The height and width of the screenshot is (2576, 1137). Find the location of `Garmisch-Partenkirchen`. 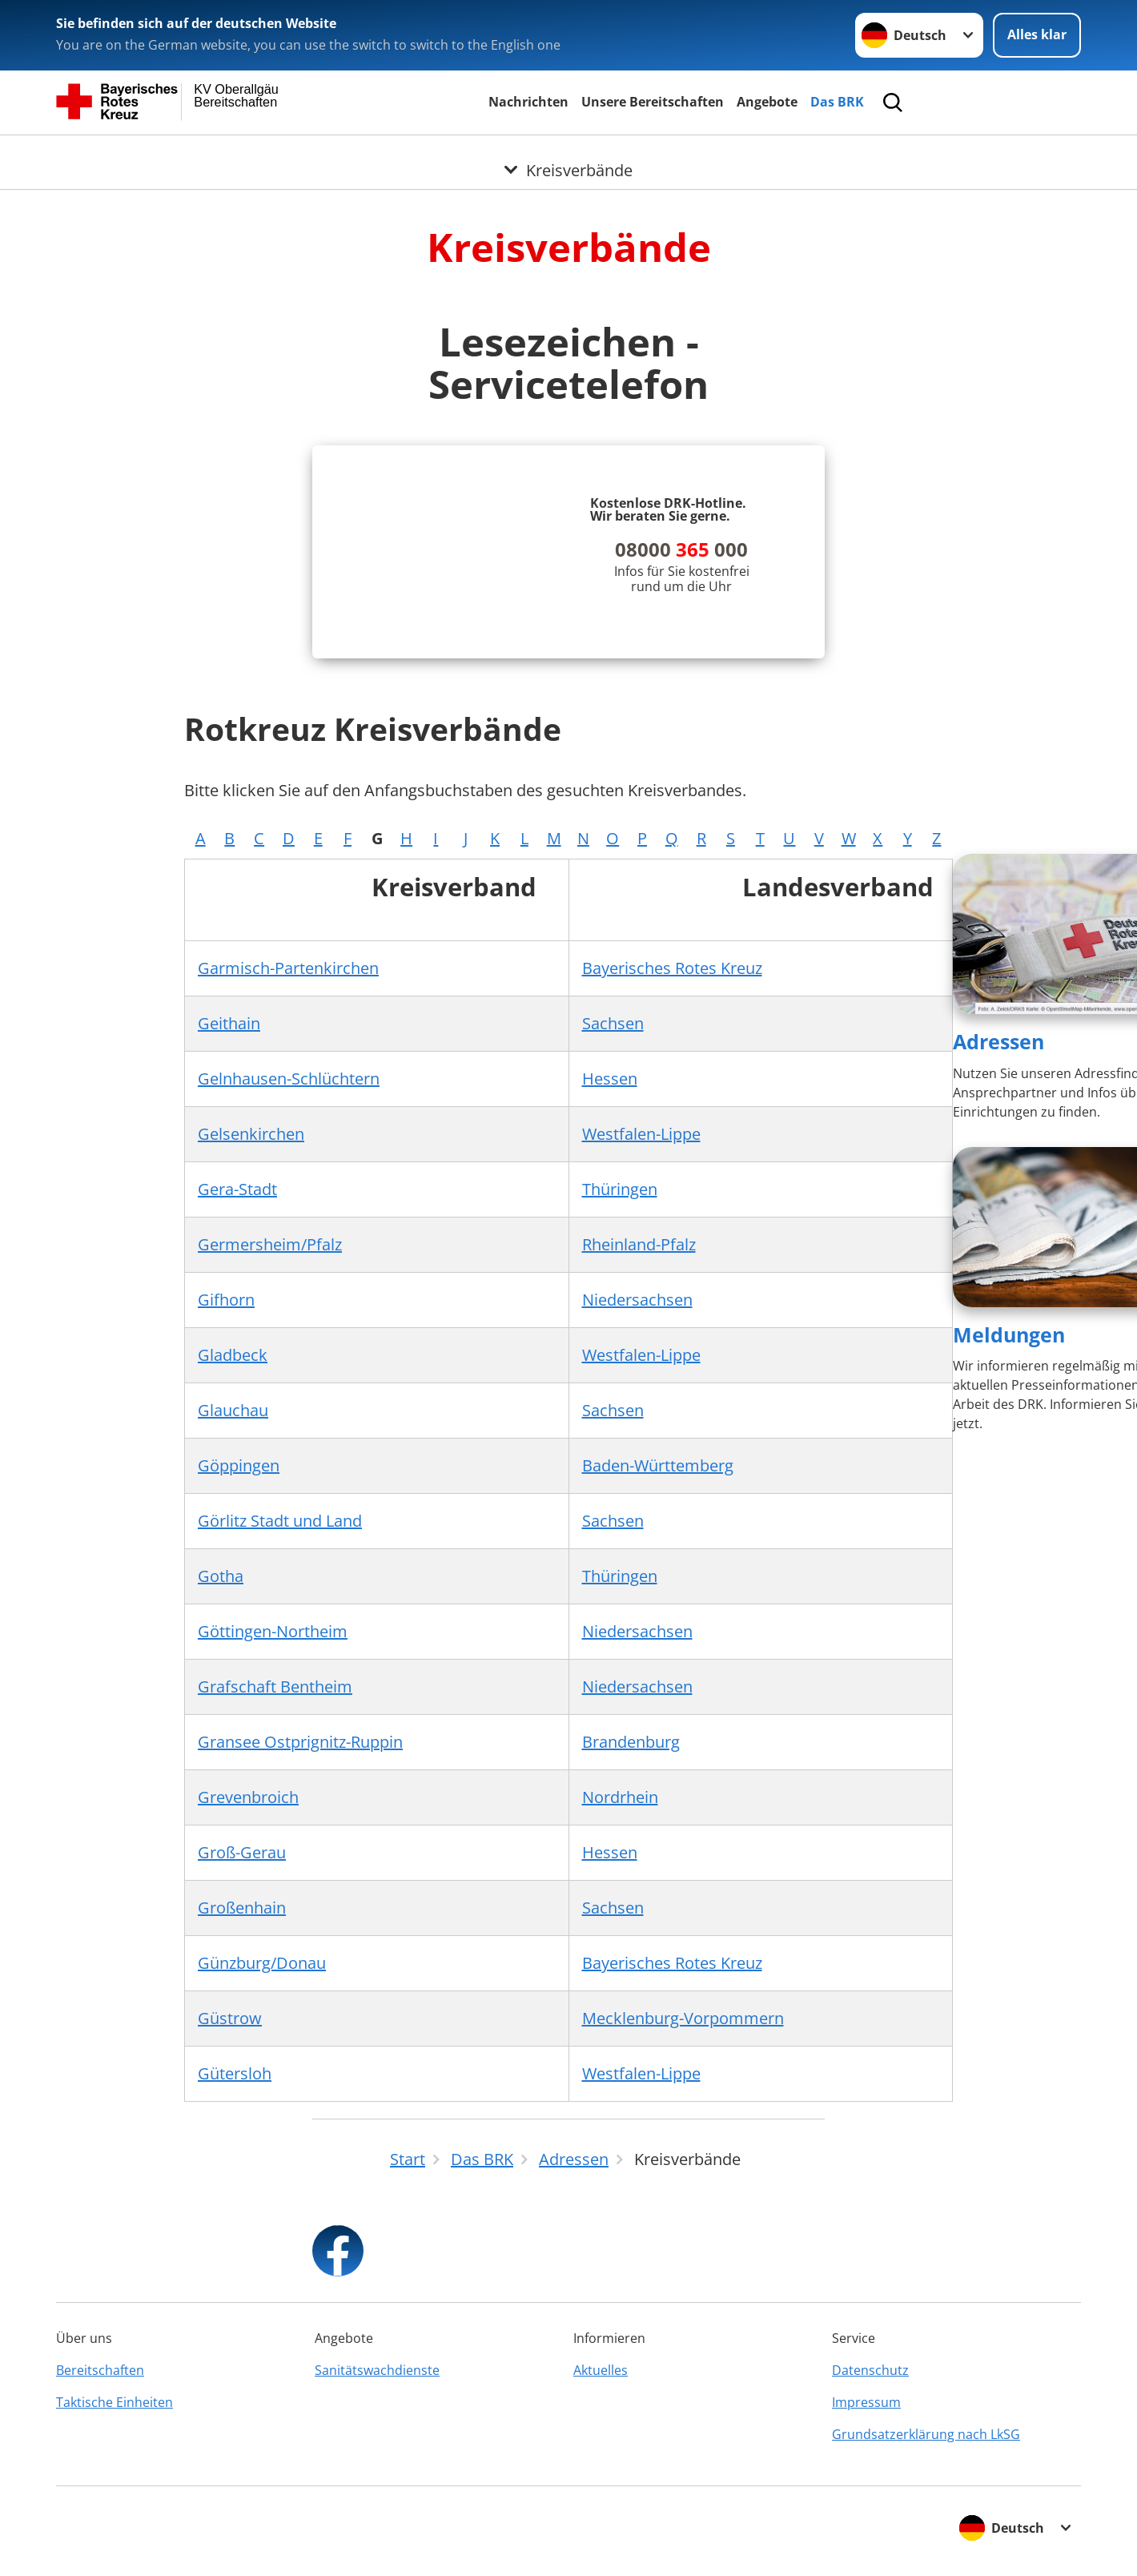

Garmisch-Partenkirchen is located at coordinates (288, 968).